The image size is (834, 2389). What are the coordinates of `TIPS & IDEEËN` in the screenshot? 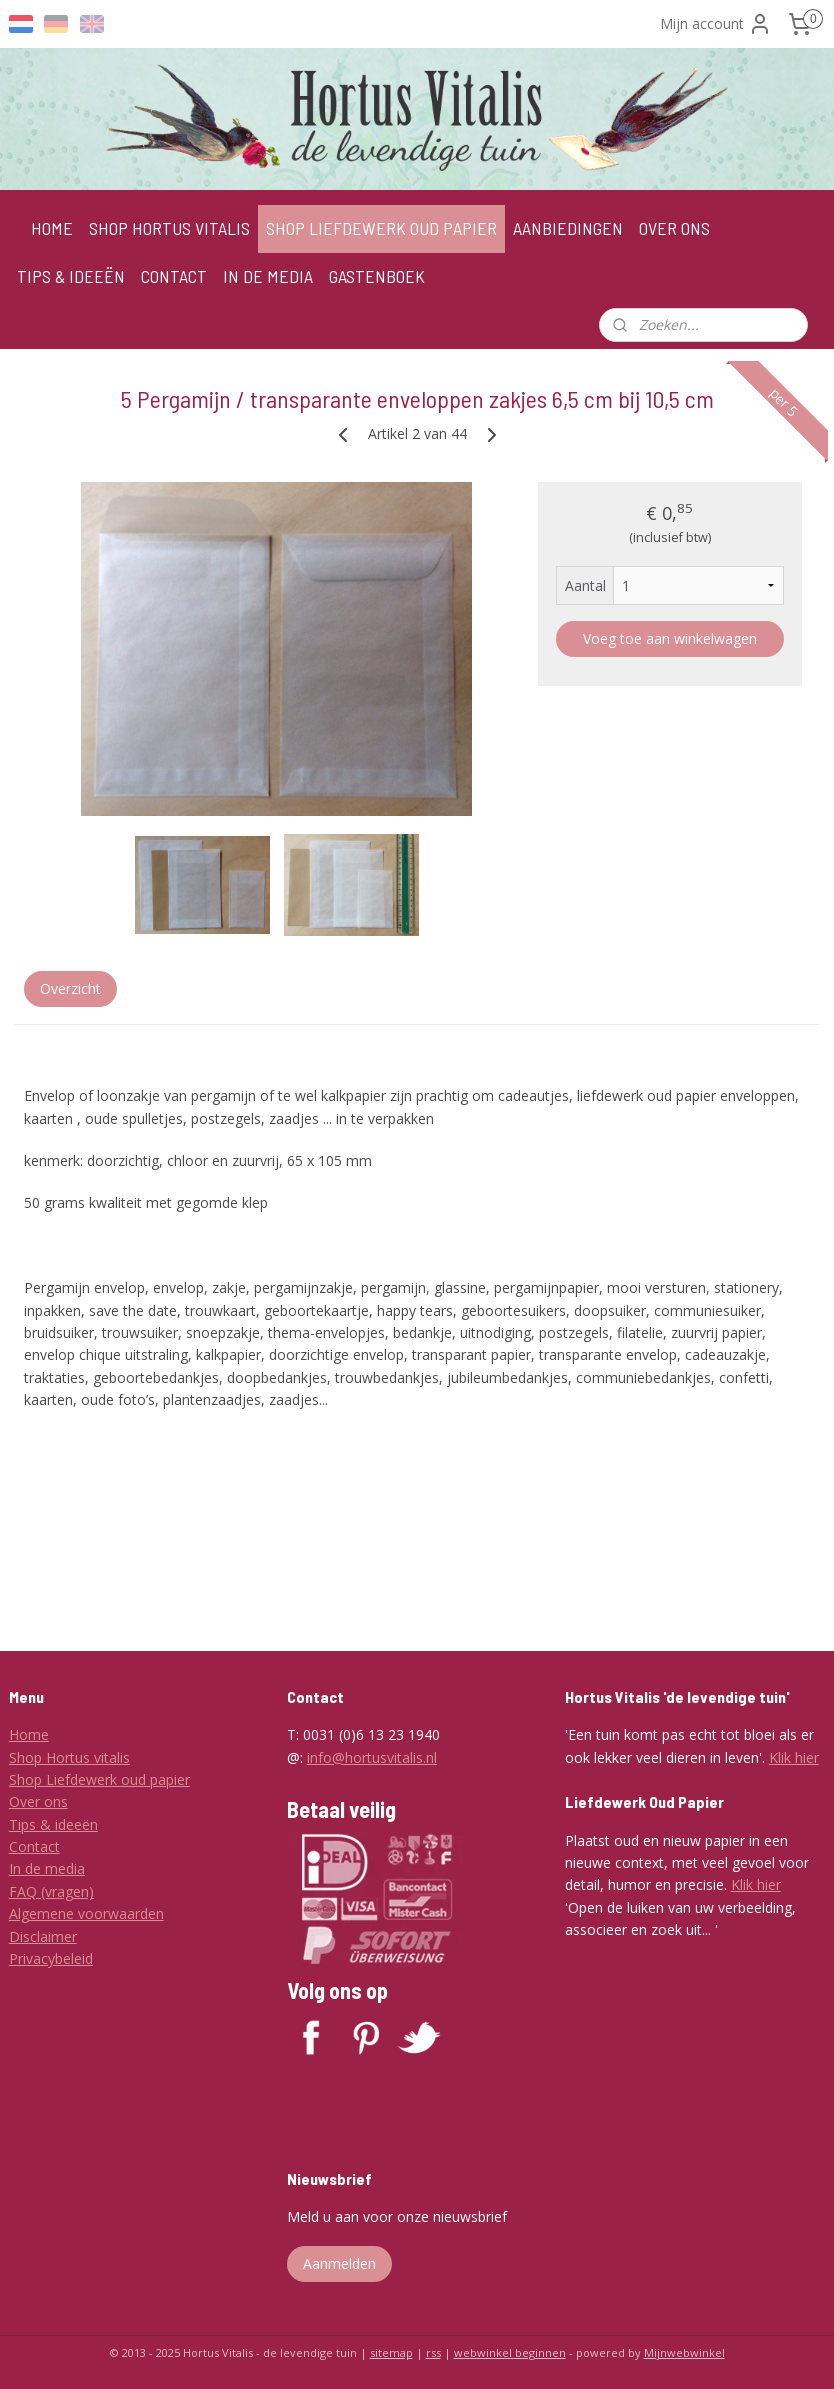 It's located at (71, 276).